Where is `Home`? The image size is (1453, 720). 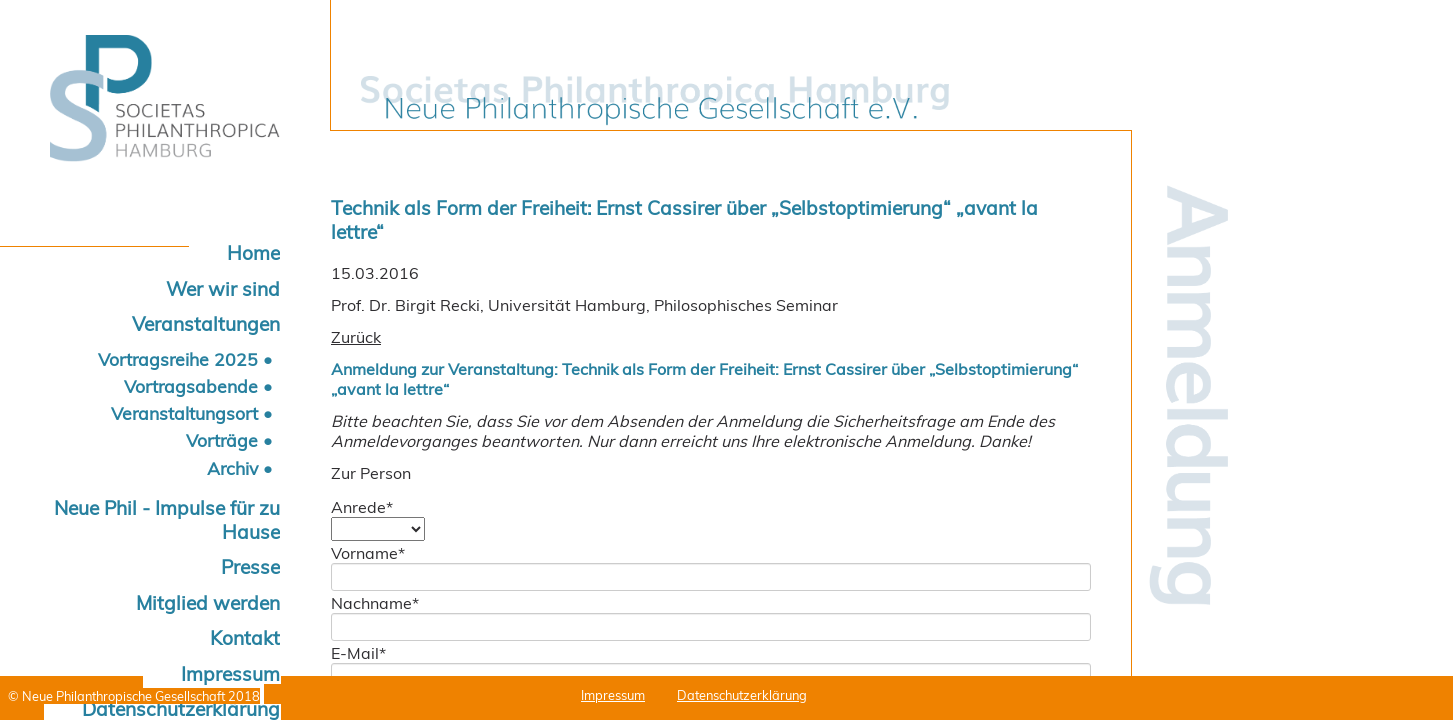
Home is located at coordinates (253, 253).